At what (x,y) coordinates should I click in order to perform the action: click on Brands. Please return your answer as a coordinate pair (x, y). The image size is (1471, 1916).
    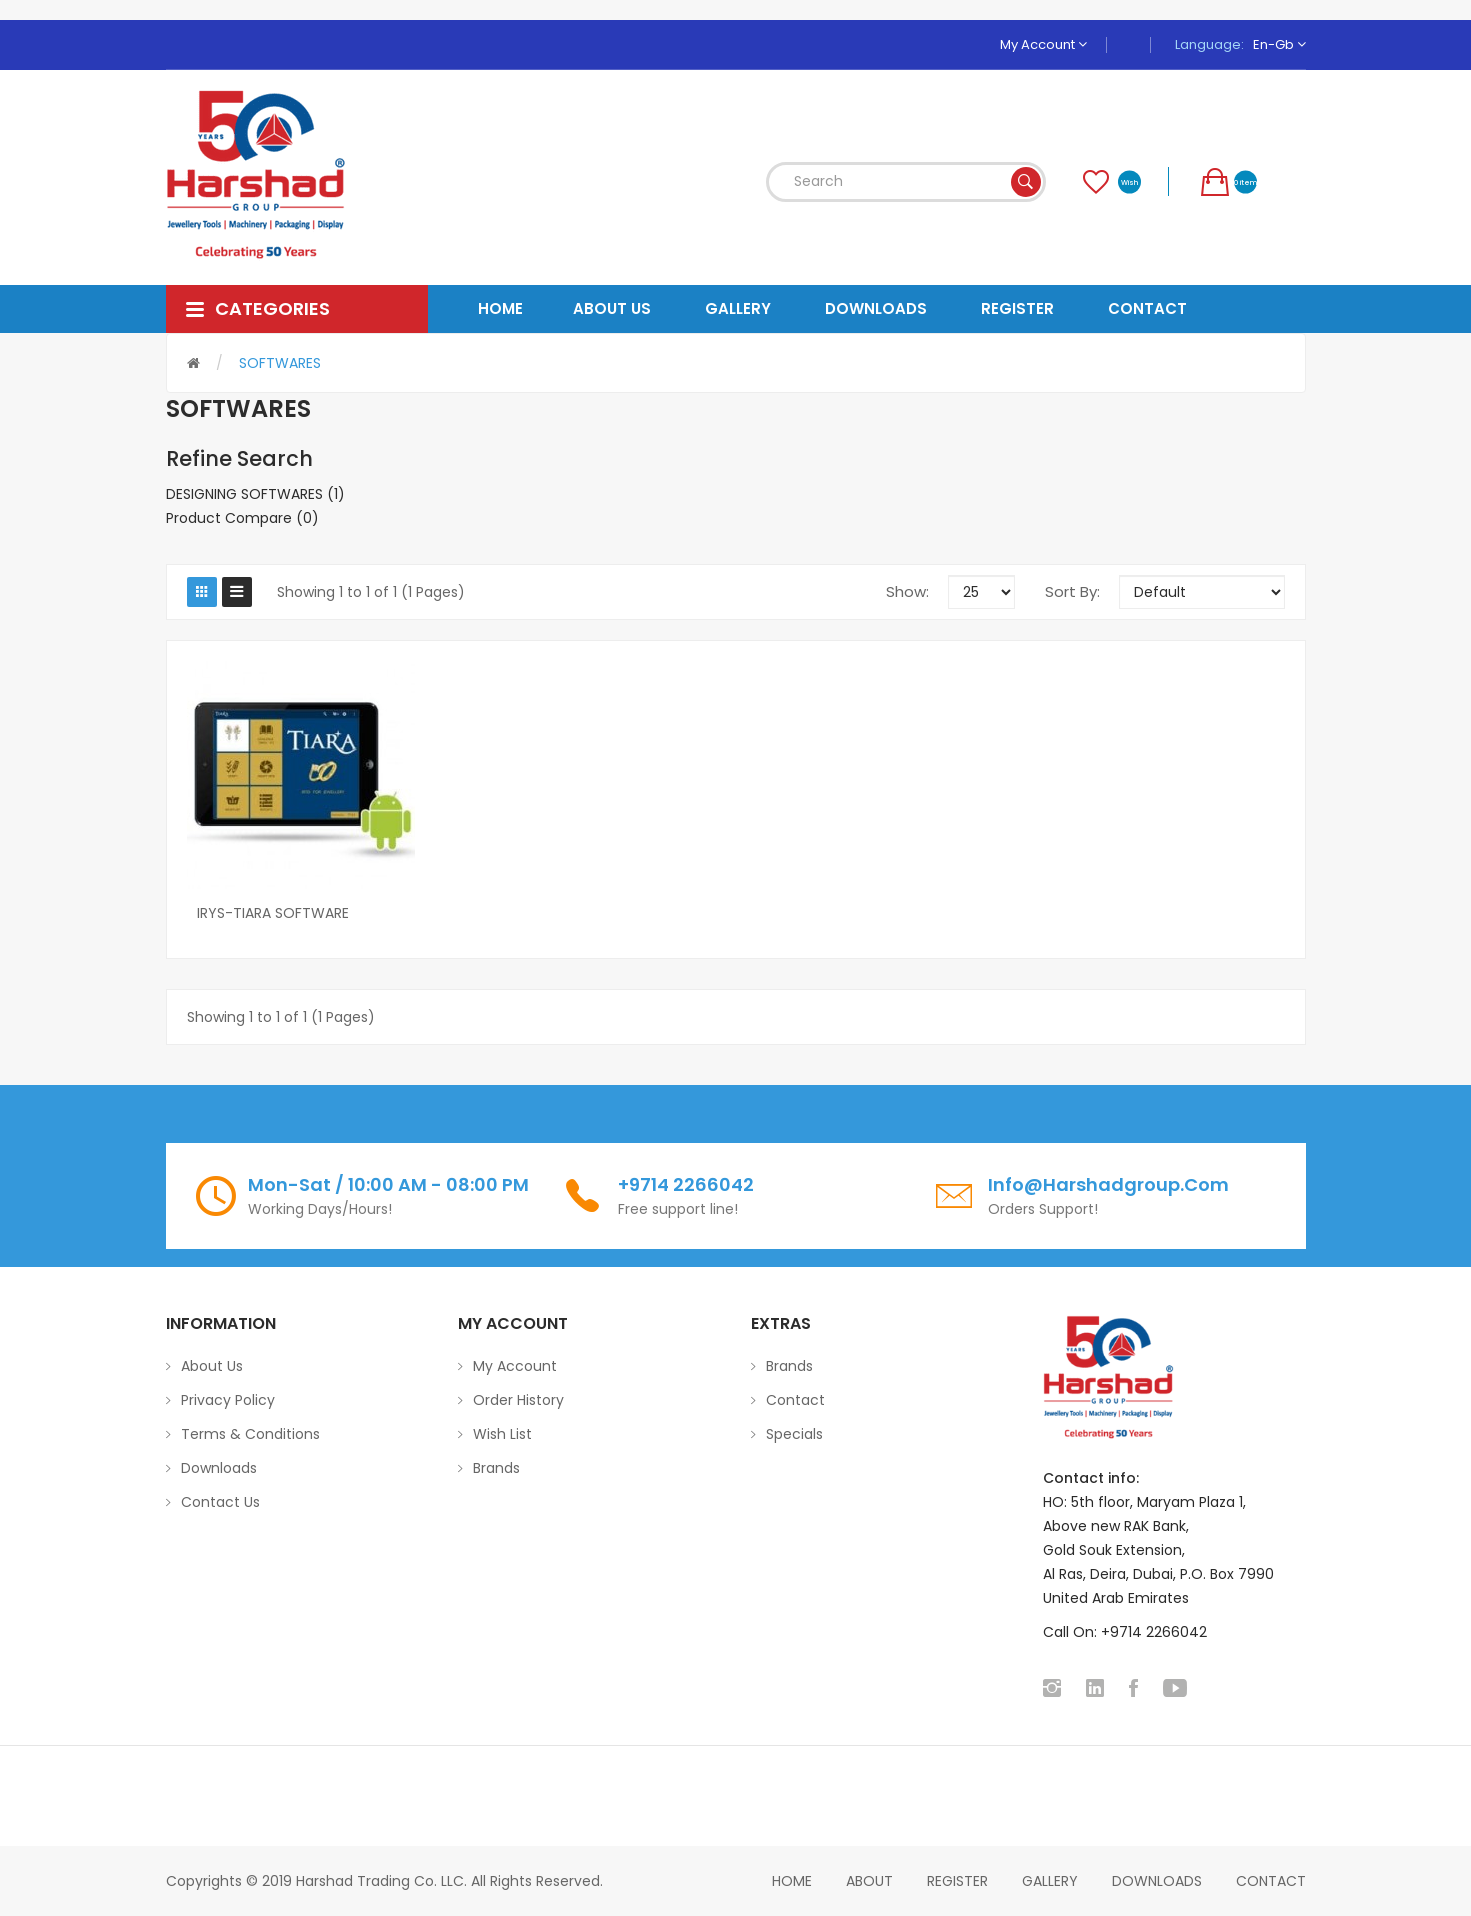
    Looking at the image, I should click on (496, 1468).